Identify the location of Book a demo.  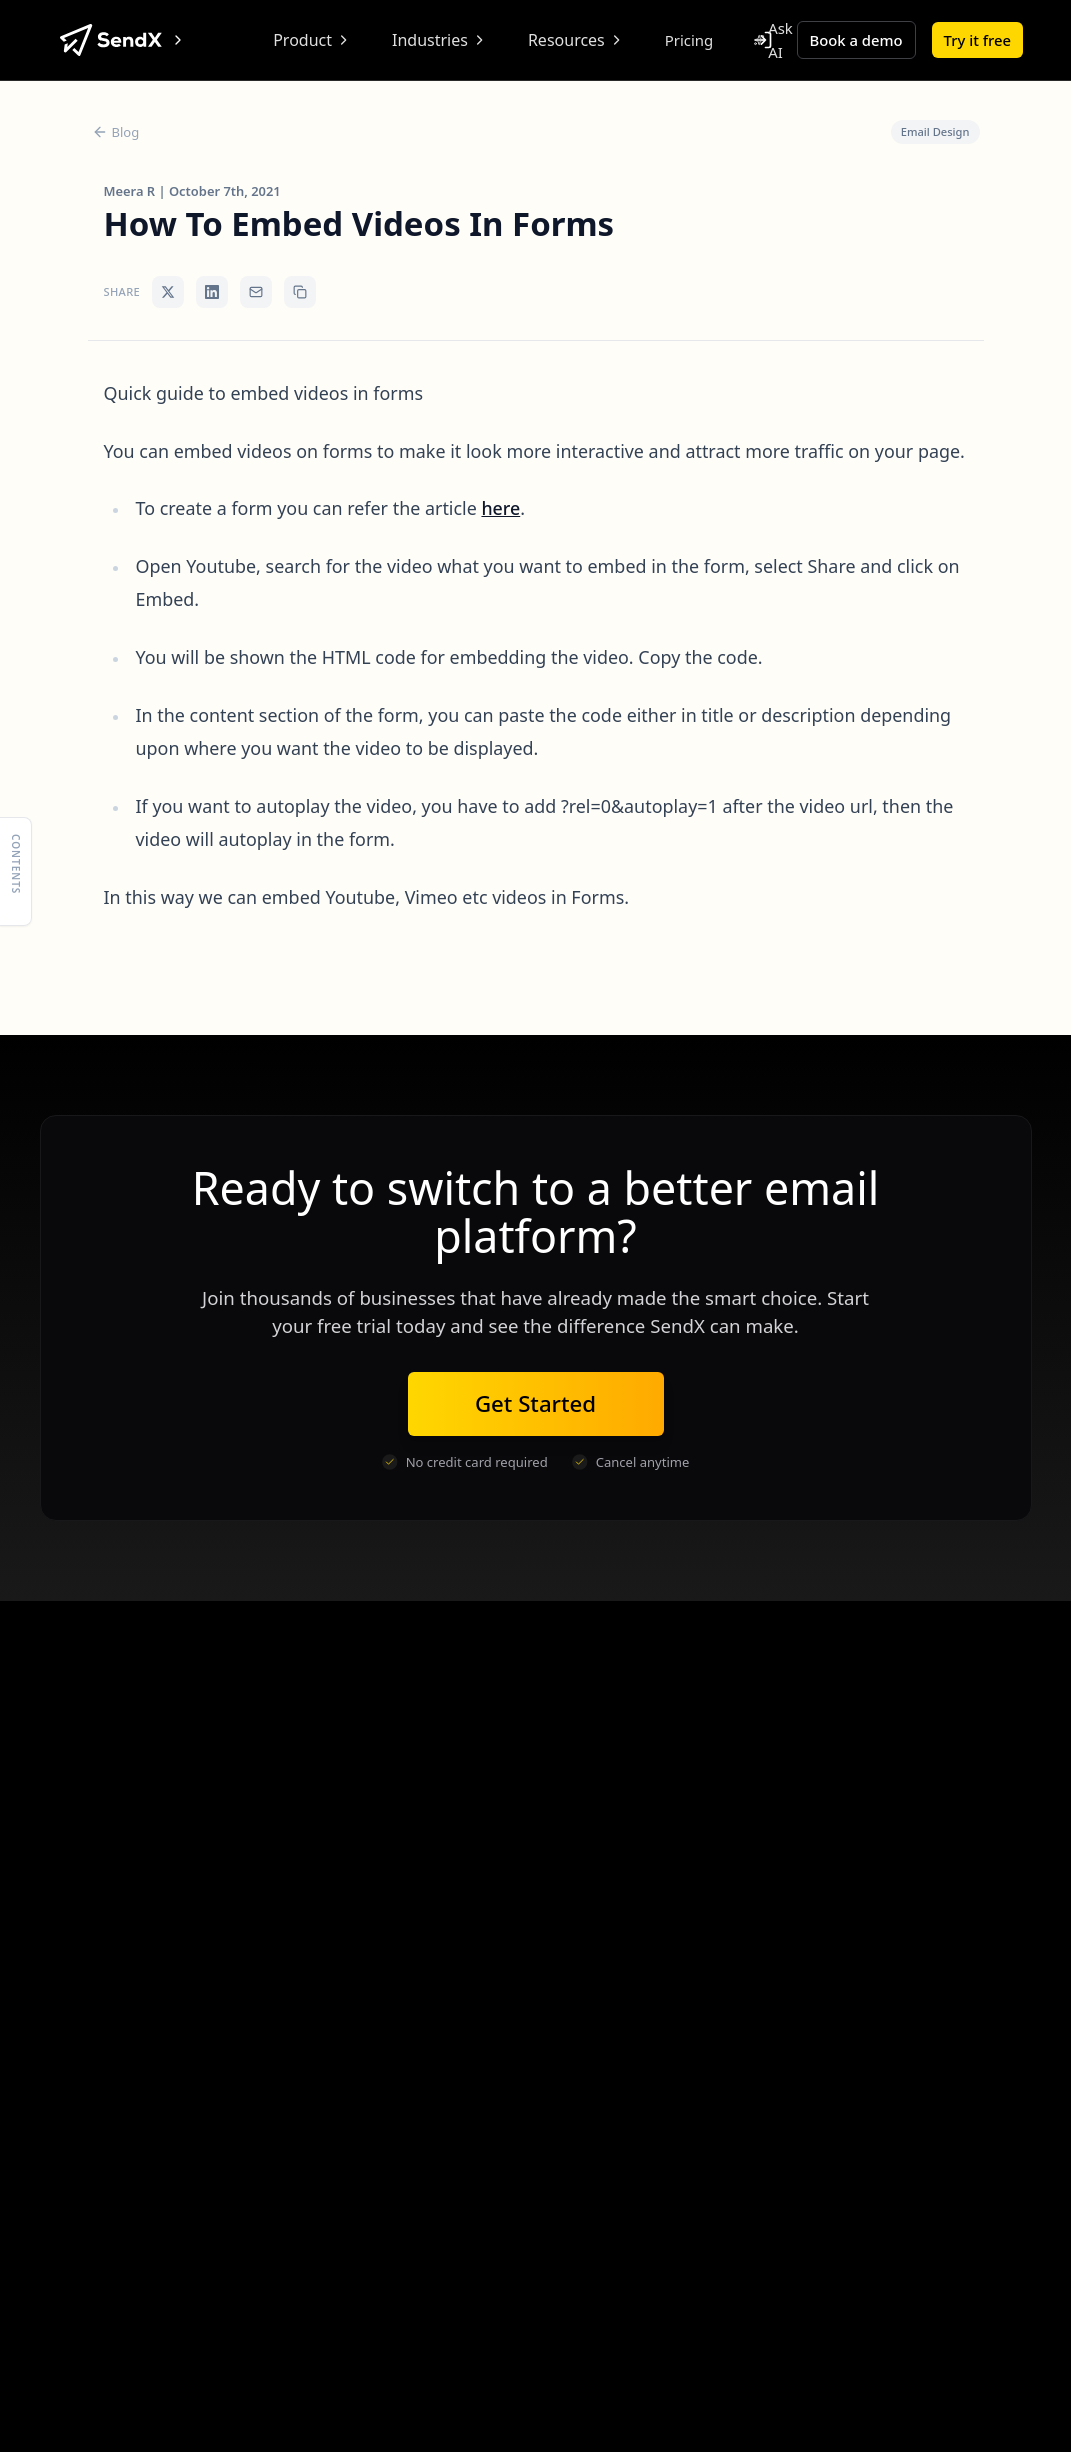
(856, 40).